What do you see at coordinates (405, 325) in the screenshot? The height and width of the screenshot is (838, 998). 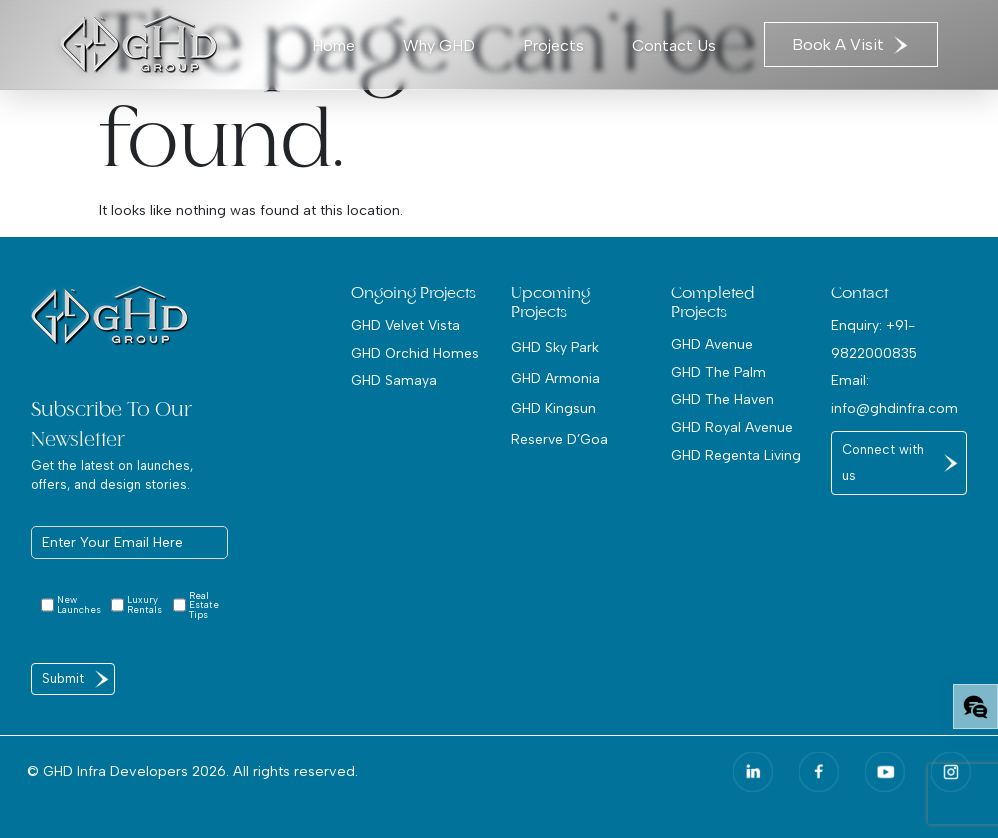 I see `GHD Velvet Vista` at bounding box center [405, 325].